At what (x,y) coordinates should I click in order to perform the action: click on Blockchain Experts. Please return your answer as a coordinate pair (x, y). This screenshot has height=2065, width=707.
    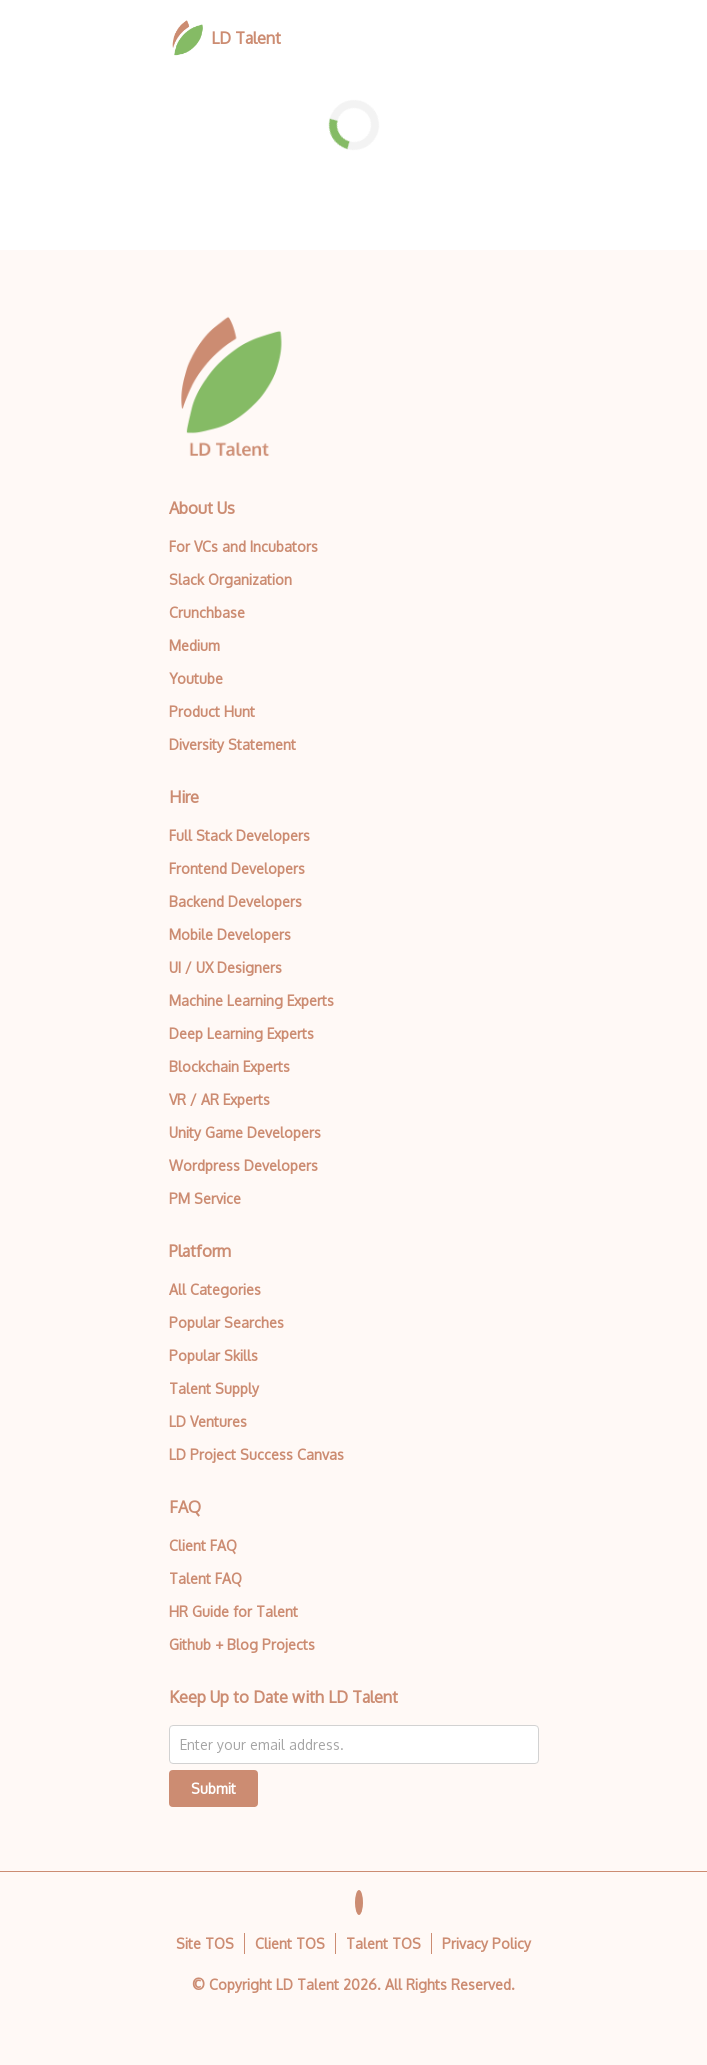
    Looking at the image, I should click on (229, 1066).